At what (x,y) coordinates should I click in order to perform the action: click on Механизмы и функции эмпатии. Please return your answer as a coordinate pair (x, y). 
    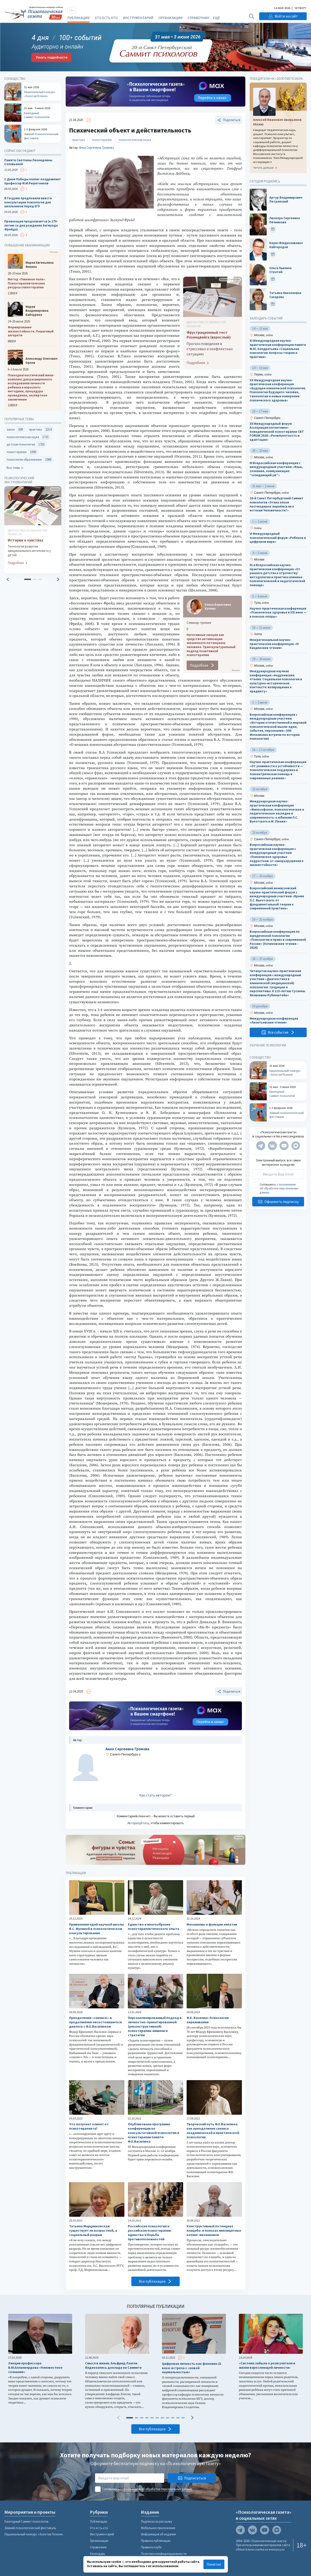
    Looking at the image, I should click on (212, 1924).